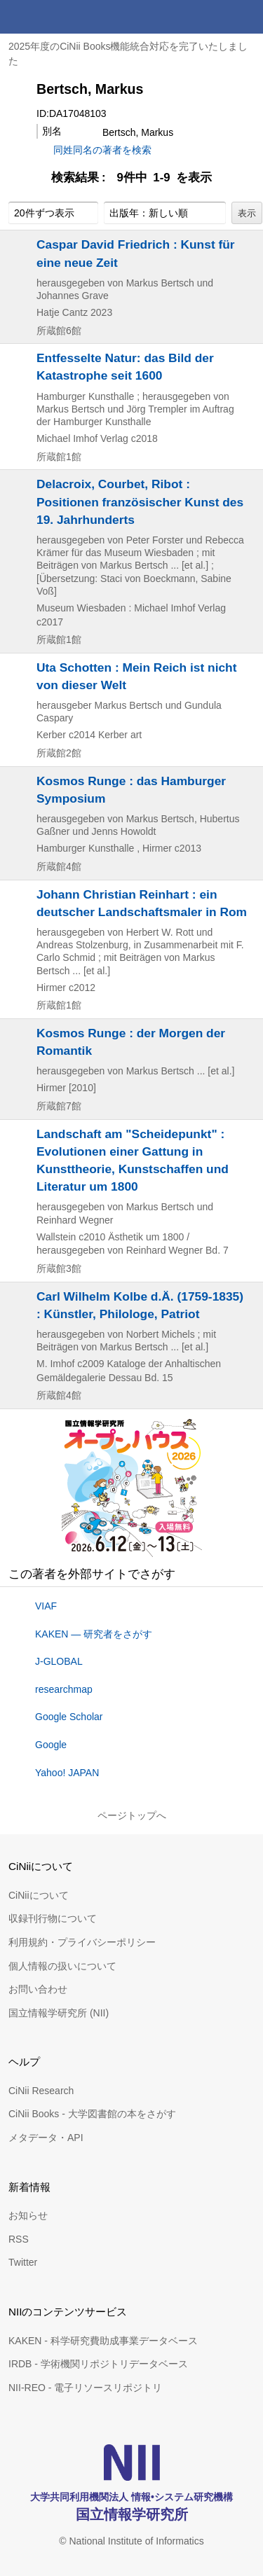 This screenshot has height=2576, width=263. Describe the element at coordinates (61, 17) in the screenshot. I see `CiNii 国立情報学研究所 学術情報ナビゲータ[サイニィ]` at that location.